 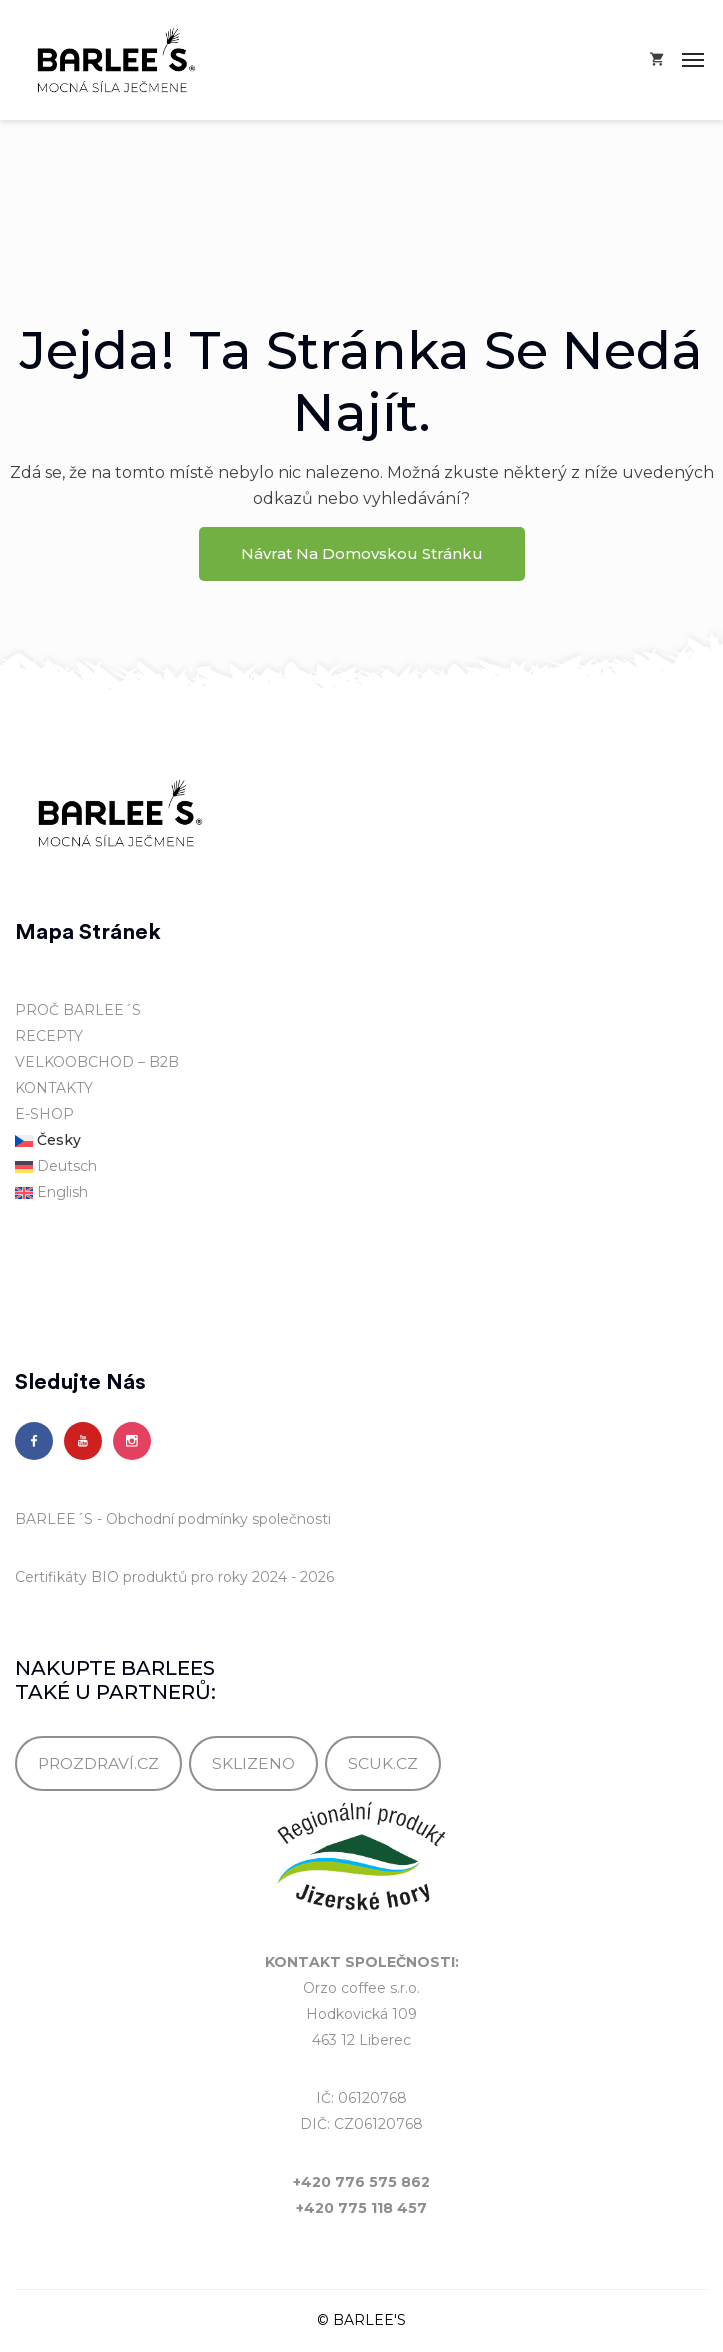 I want to click on Certifikáty BIO produktů, so click(x=101, y=1577).